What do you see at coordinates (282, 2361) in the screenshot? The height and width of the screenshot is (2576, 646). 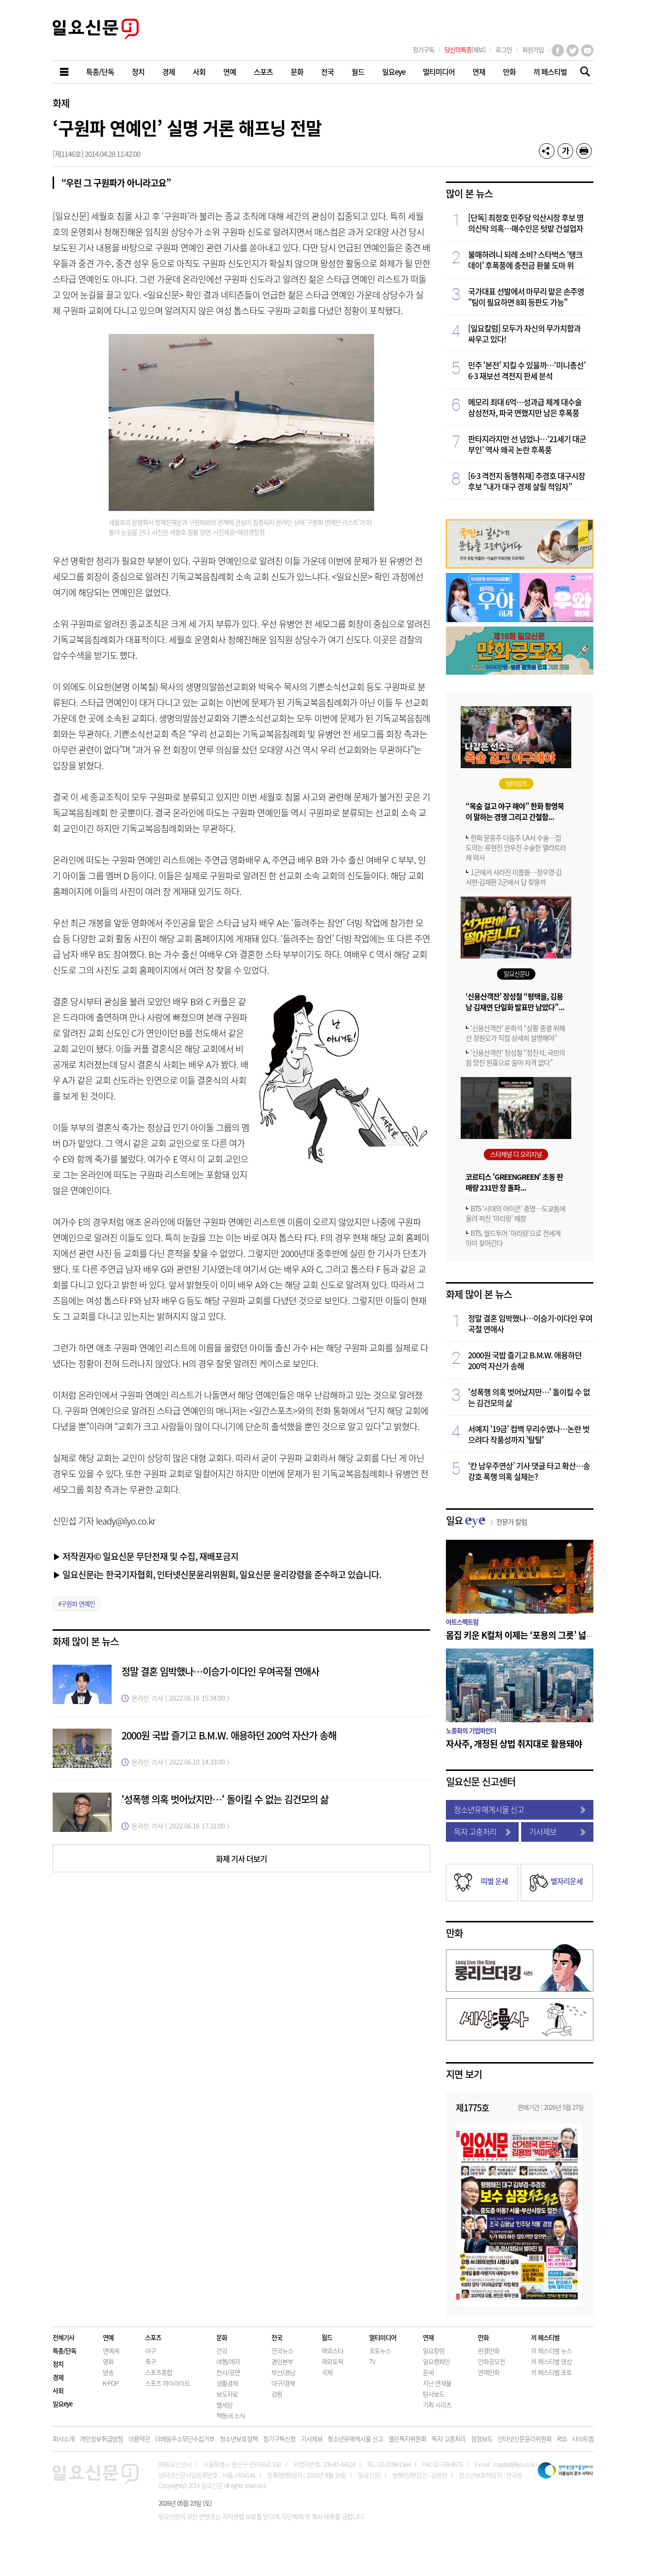 I see `경인본부` at bounding box center [282, 2361].